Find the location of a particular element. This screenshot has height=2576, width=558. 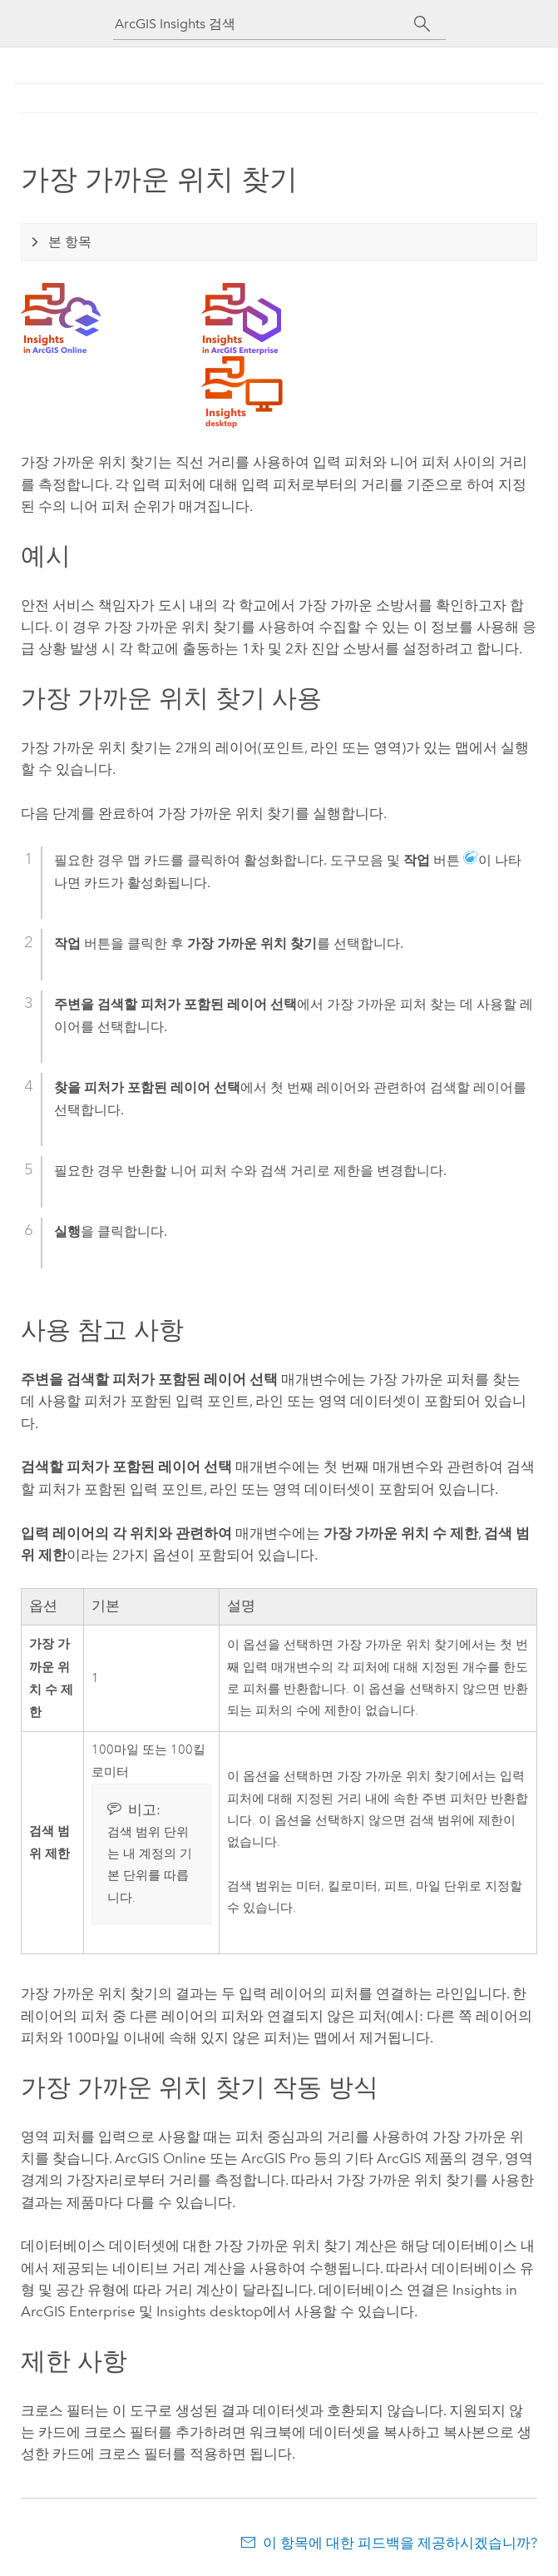

[검색] is located at coordinates (423, 24).